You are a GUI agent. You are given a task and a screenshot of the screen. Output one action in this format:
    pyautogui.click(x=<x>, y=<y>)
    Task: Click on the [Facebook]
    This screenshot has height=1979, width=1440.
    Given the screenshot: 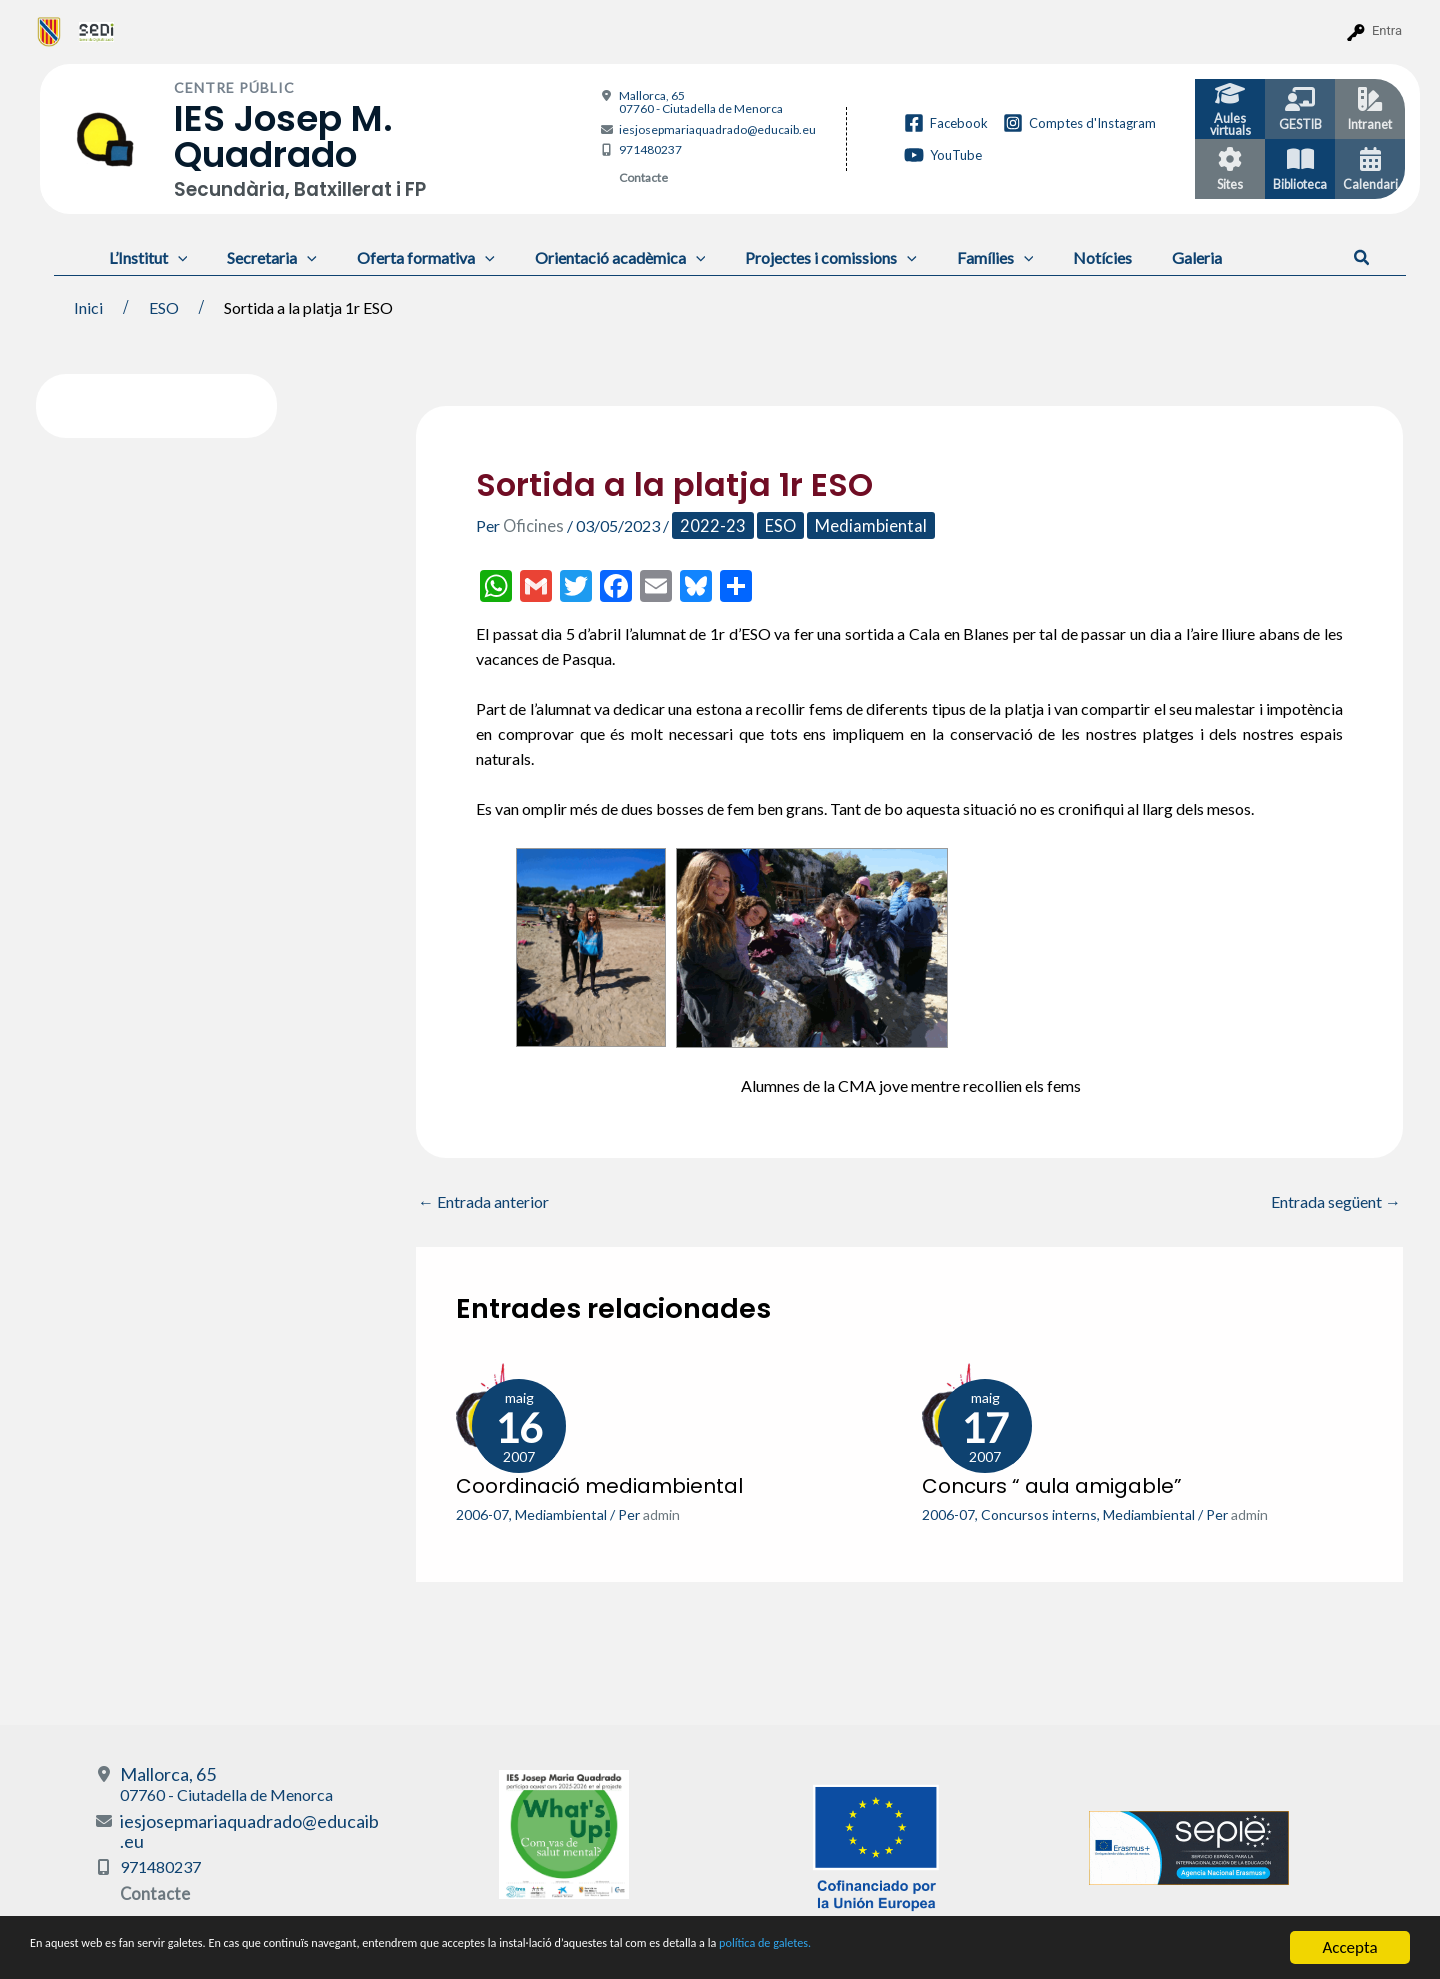 What is the action you would take?
    pyautogui.click(x=946, y=123)
    